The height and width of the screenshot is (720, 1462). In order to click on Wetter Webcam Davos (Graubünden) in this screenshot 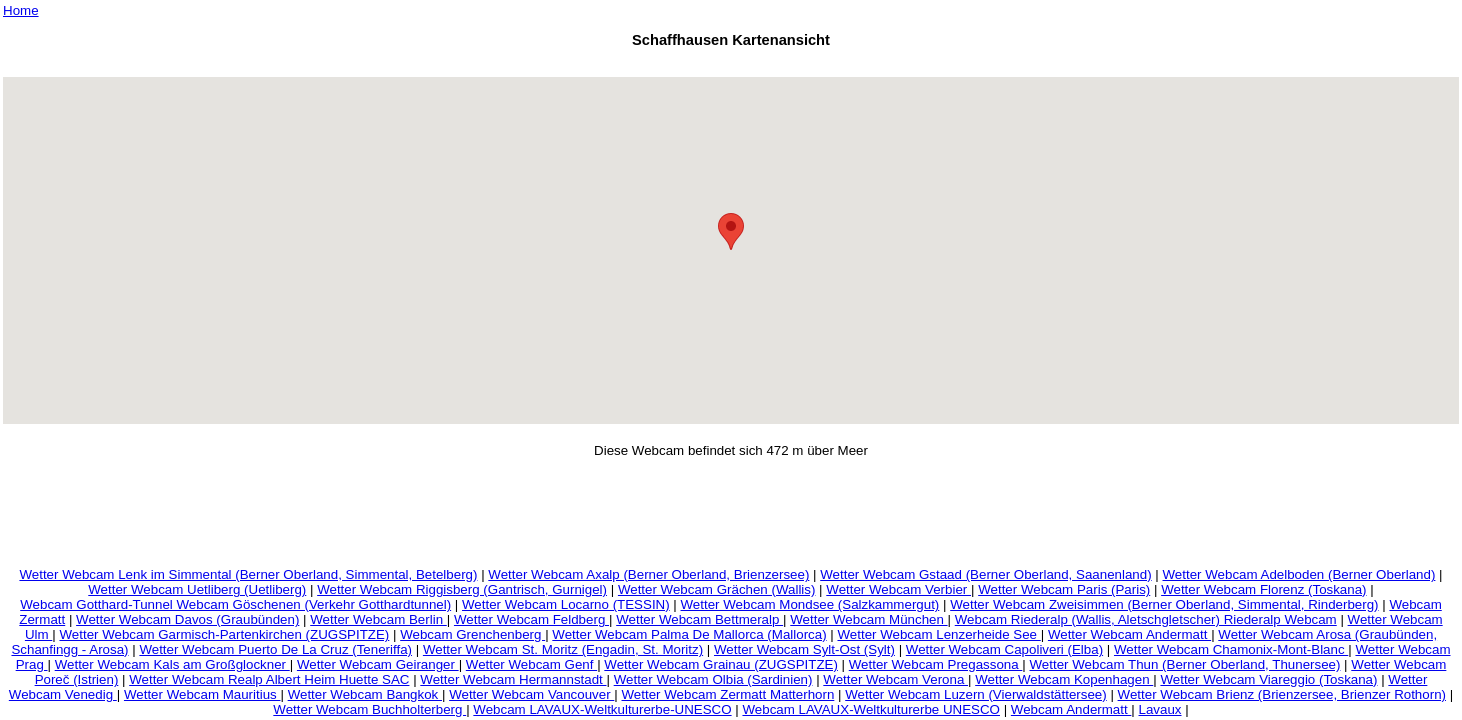, I will do `click(187, 619)`.